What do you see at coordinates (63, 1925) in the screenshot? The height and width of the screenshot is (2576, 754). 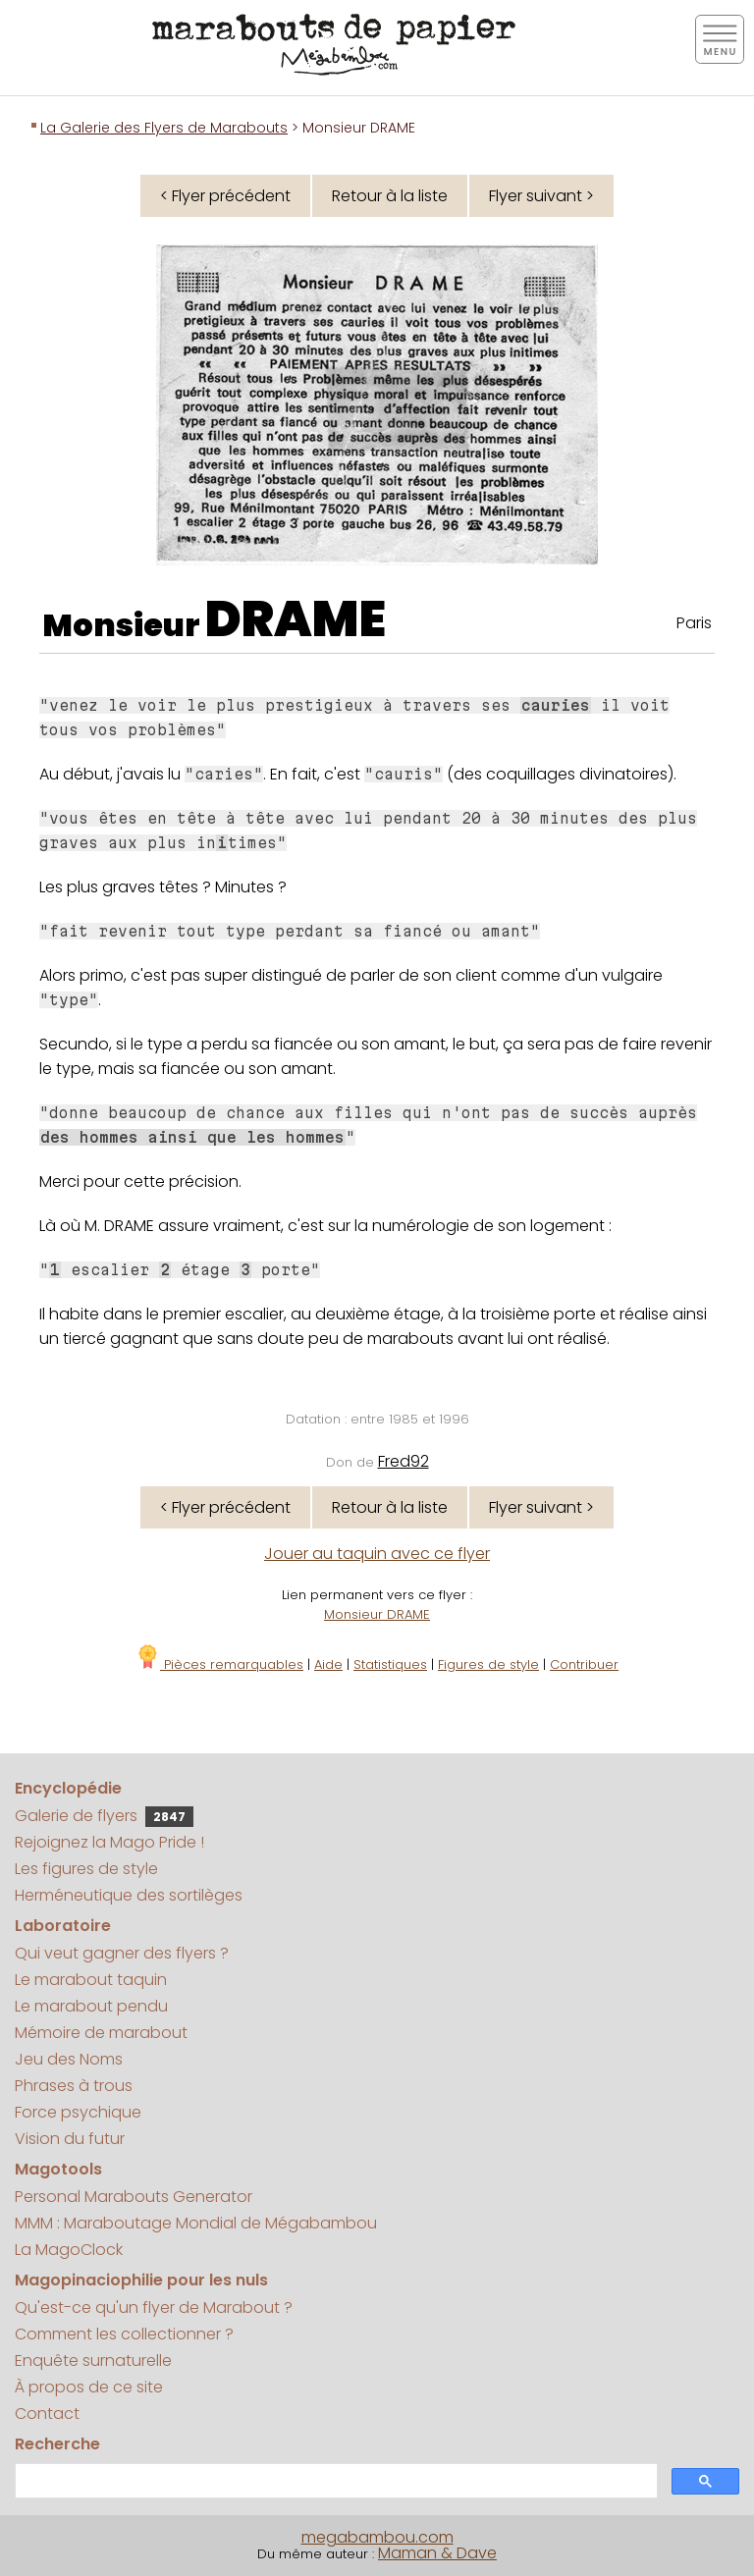 I see `Laboratoire` at bounding box center [63, 1925].